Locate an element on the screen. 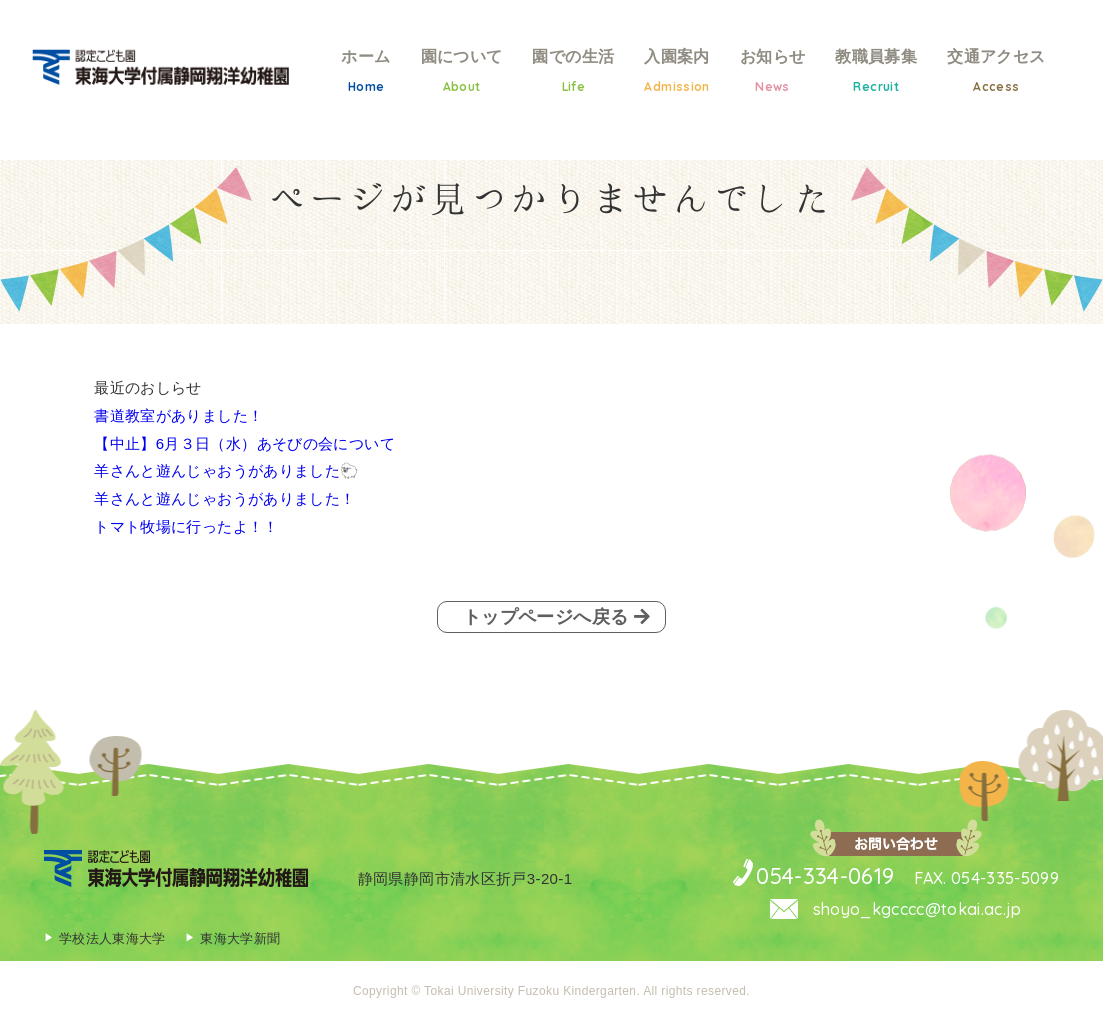  羊さんと遊んじゃおうがありました🐑 is located at coordinates (226, 470).